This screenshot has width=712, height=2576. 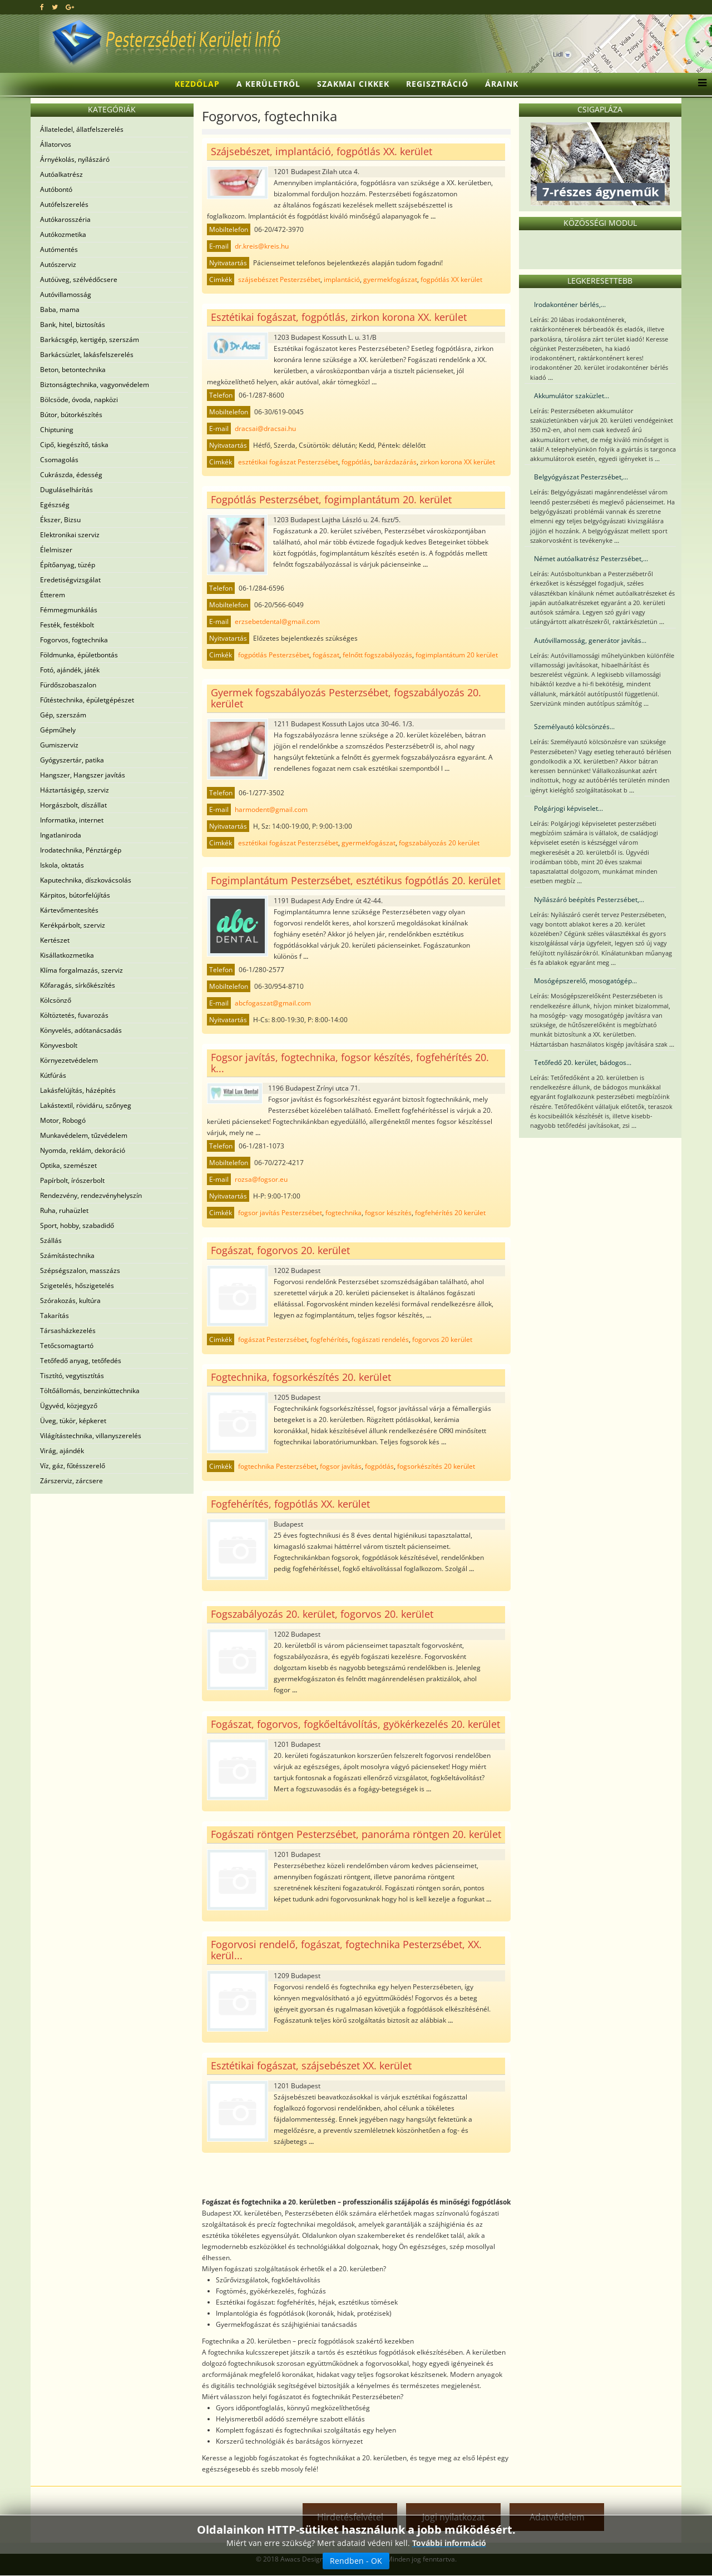 What do you see at coordinates (457, 655) in the screenshot?
I see `fogimplantátum 20 kerület` at bounding box center [457, 655].